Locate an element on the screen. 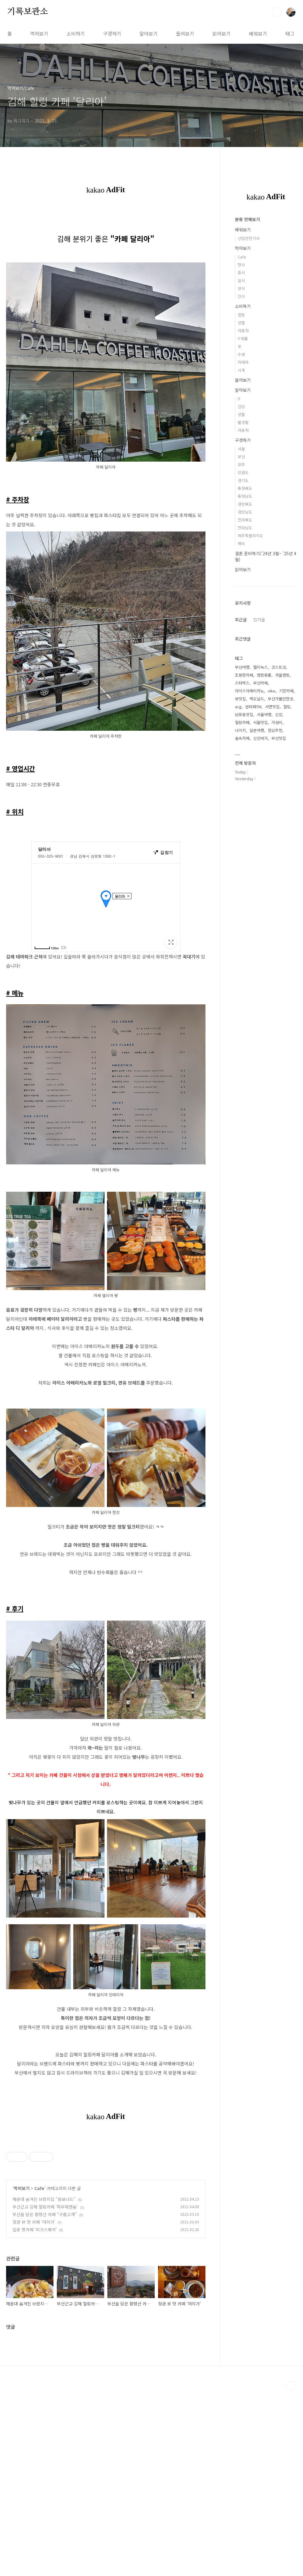 The height and width of the screenshot is (2576, 303). 소비하기 is located at coordinates (76, 33).